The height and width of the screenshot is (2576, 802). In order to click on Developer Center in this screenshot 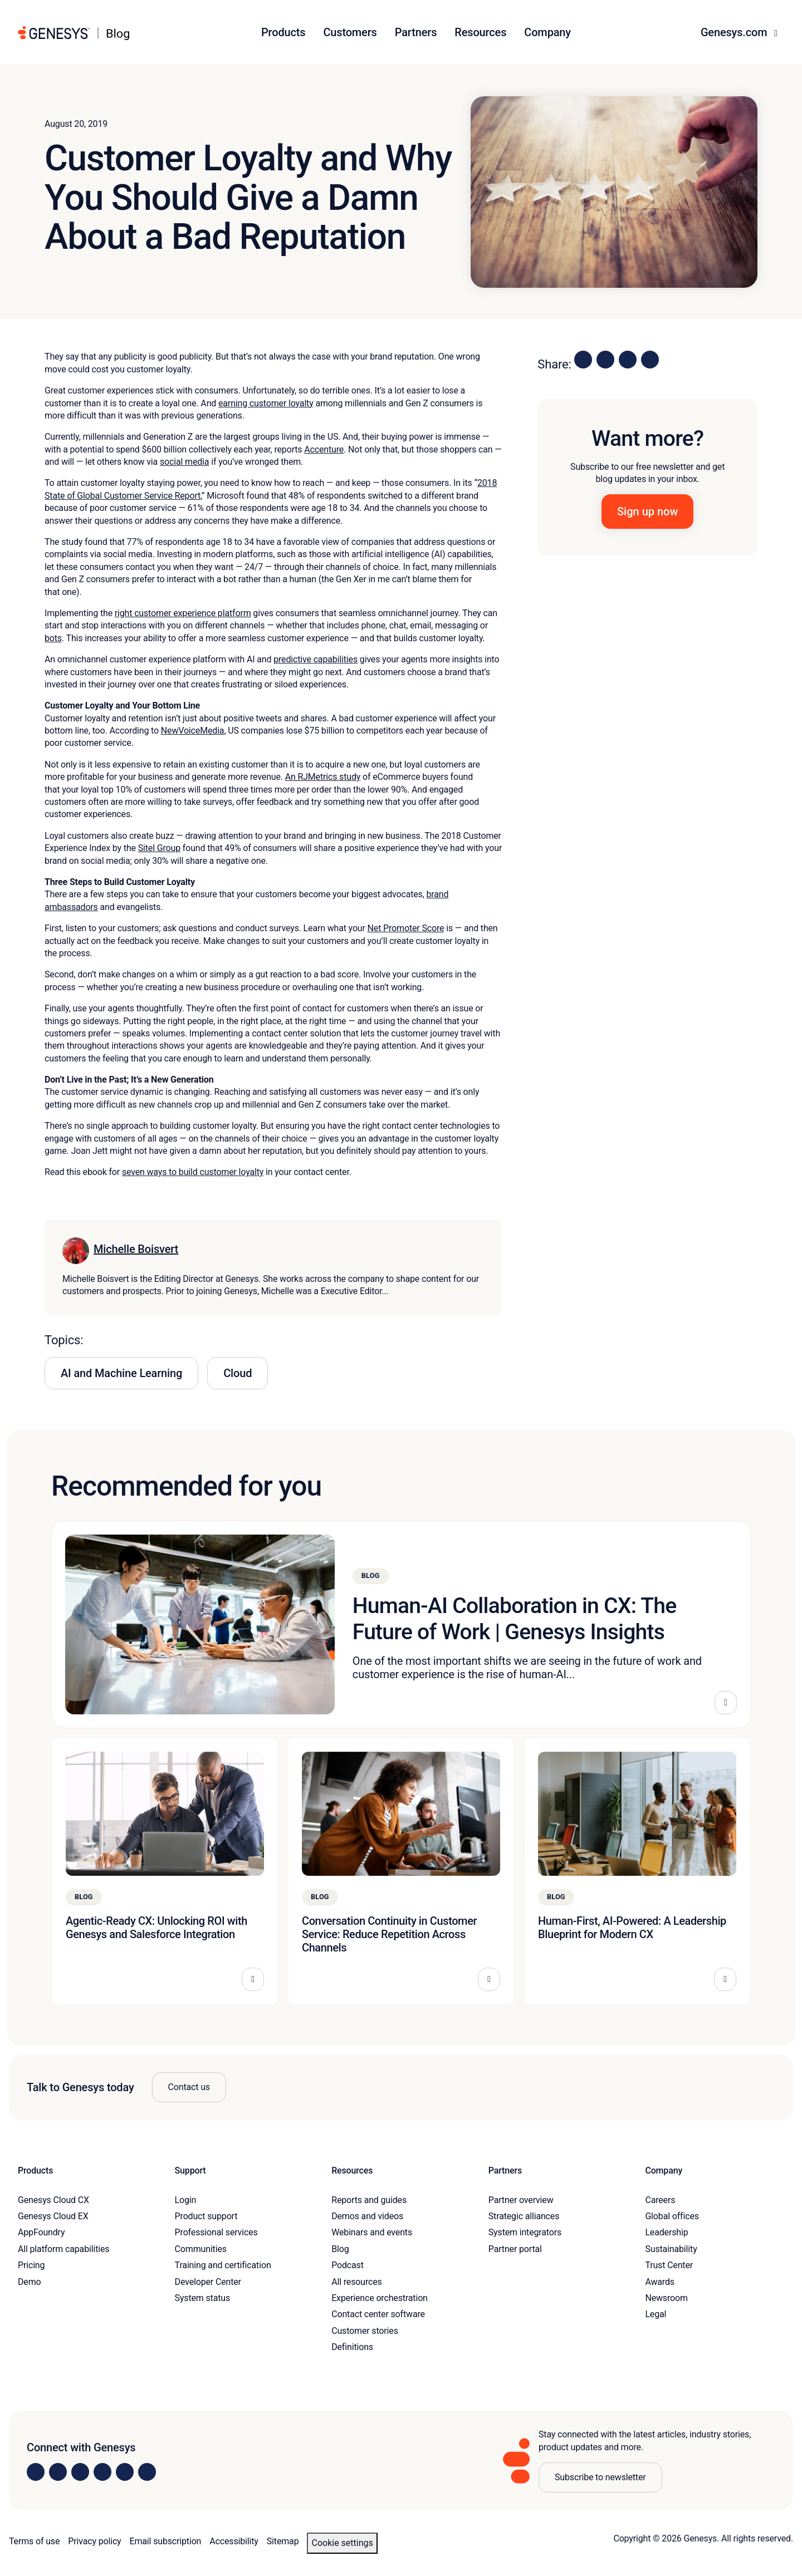, I will do `click(208, 2282)`.